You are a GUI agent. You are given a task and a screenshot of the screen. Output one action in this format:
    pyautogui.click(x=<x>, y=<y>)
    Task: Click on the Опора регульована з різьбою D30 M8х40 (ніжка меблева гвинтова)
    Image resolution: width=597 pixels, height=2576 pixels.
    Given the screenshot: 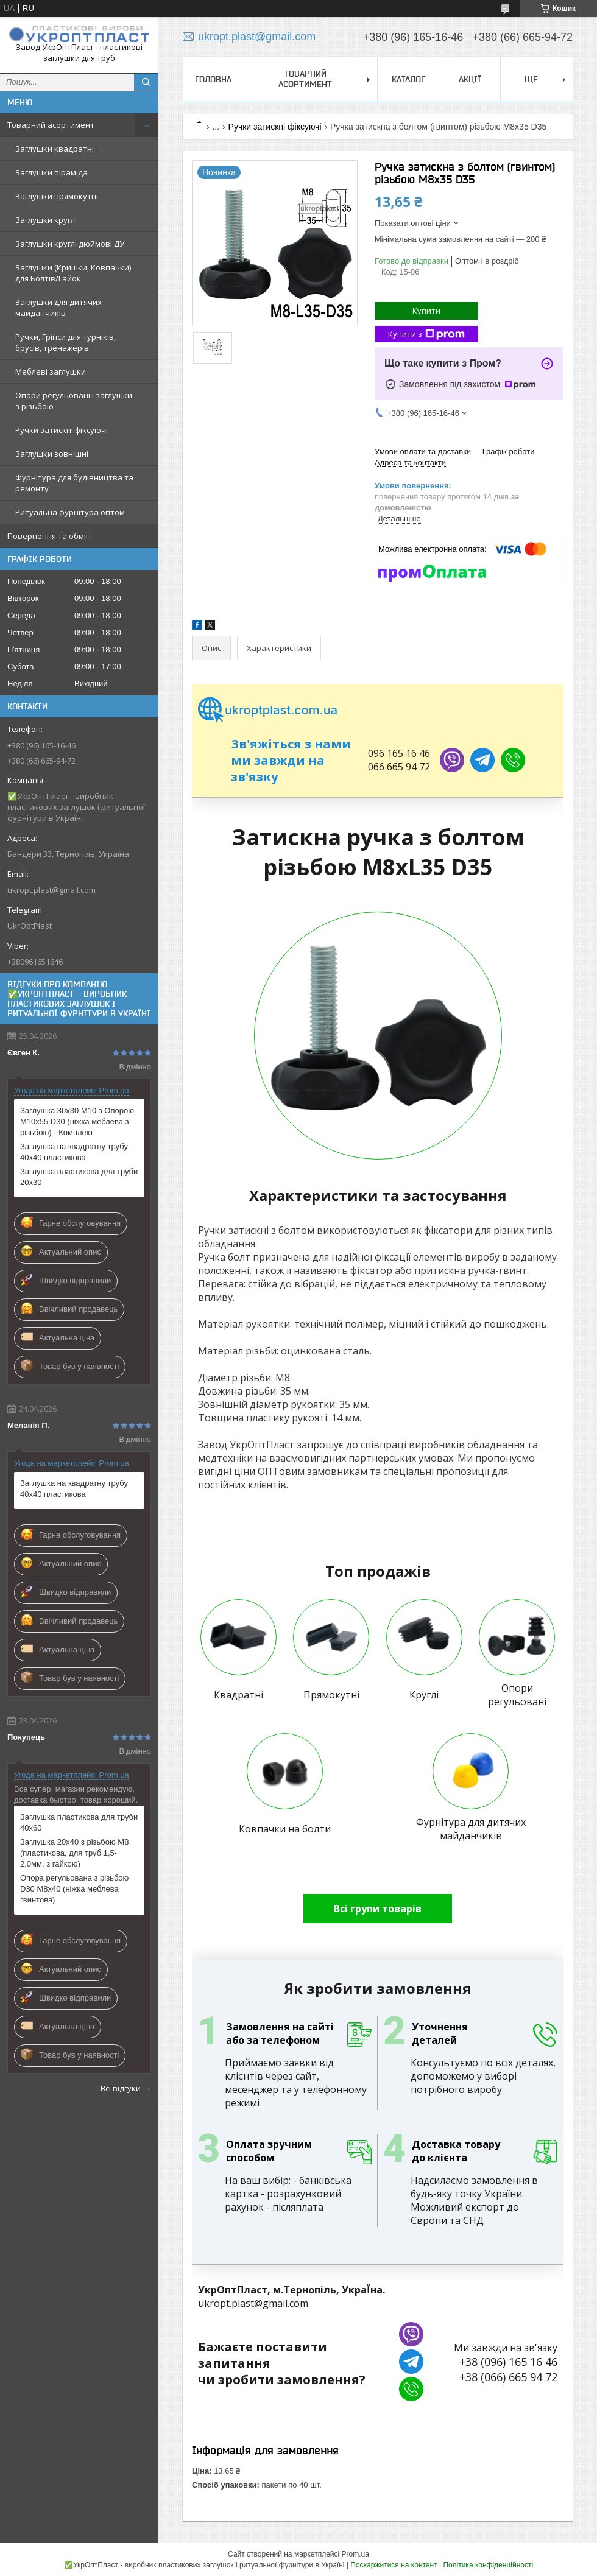 What is the action you would take?
    pyautogui.click(x=74, y=1888)
    